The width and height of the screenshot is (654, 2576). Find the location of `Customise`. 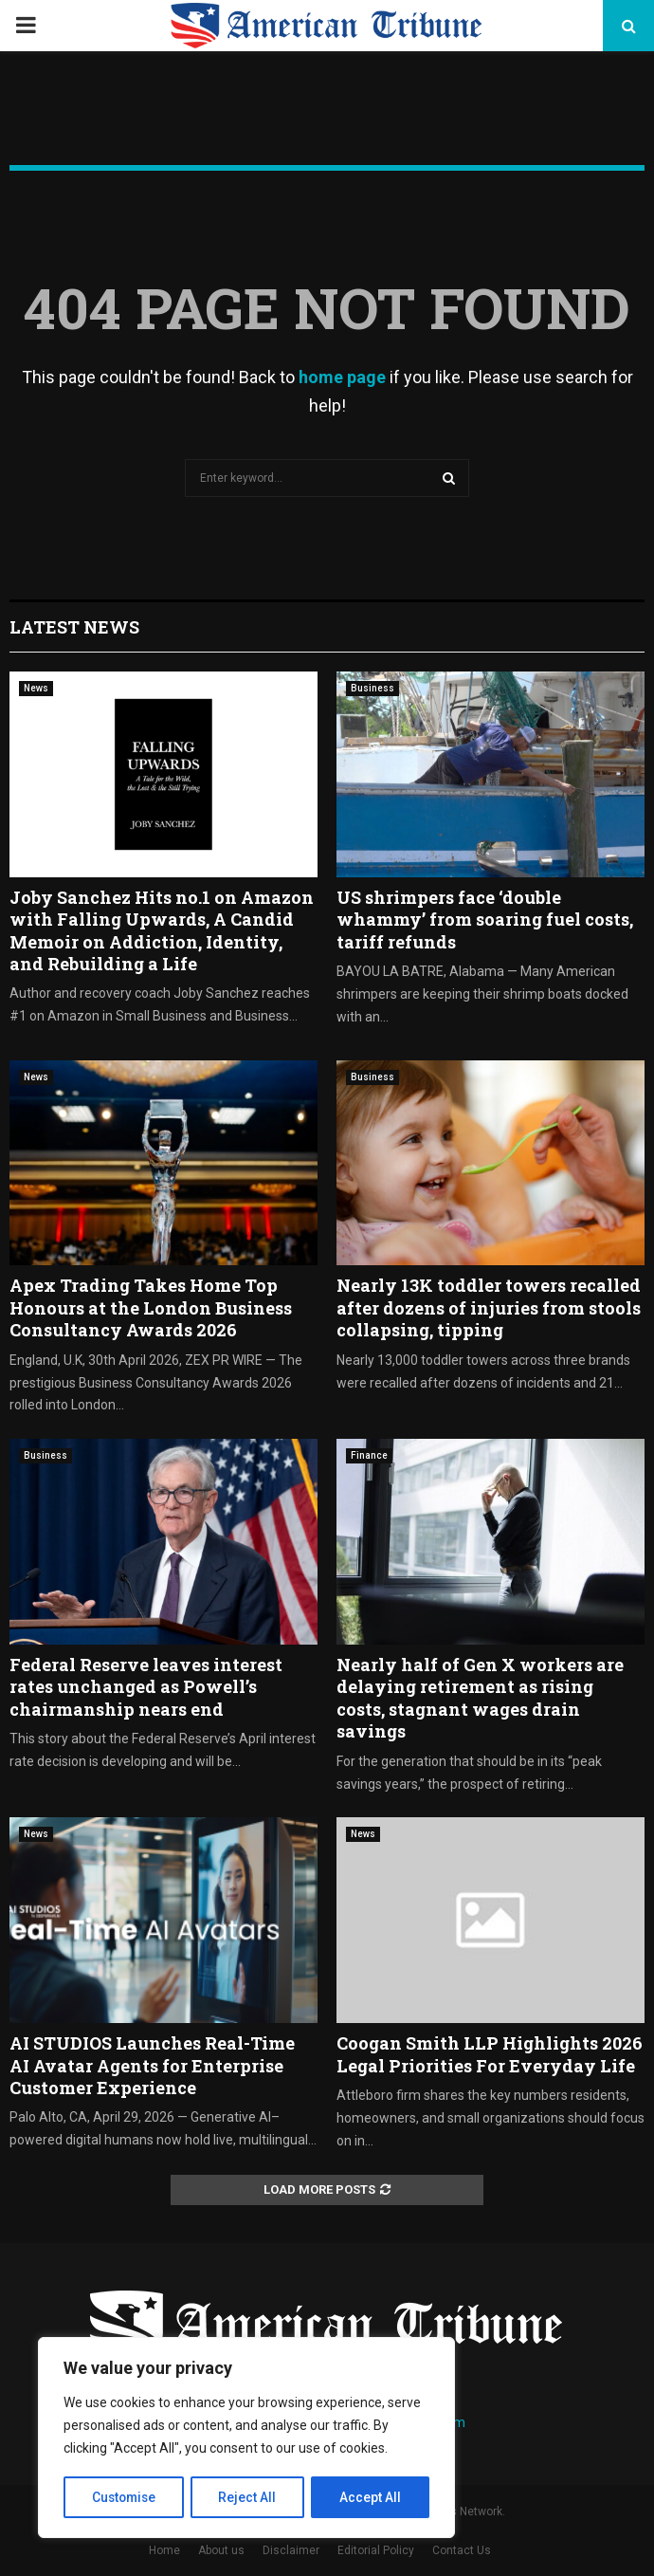

Customise is located at coordinates (124, 2497).